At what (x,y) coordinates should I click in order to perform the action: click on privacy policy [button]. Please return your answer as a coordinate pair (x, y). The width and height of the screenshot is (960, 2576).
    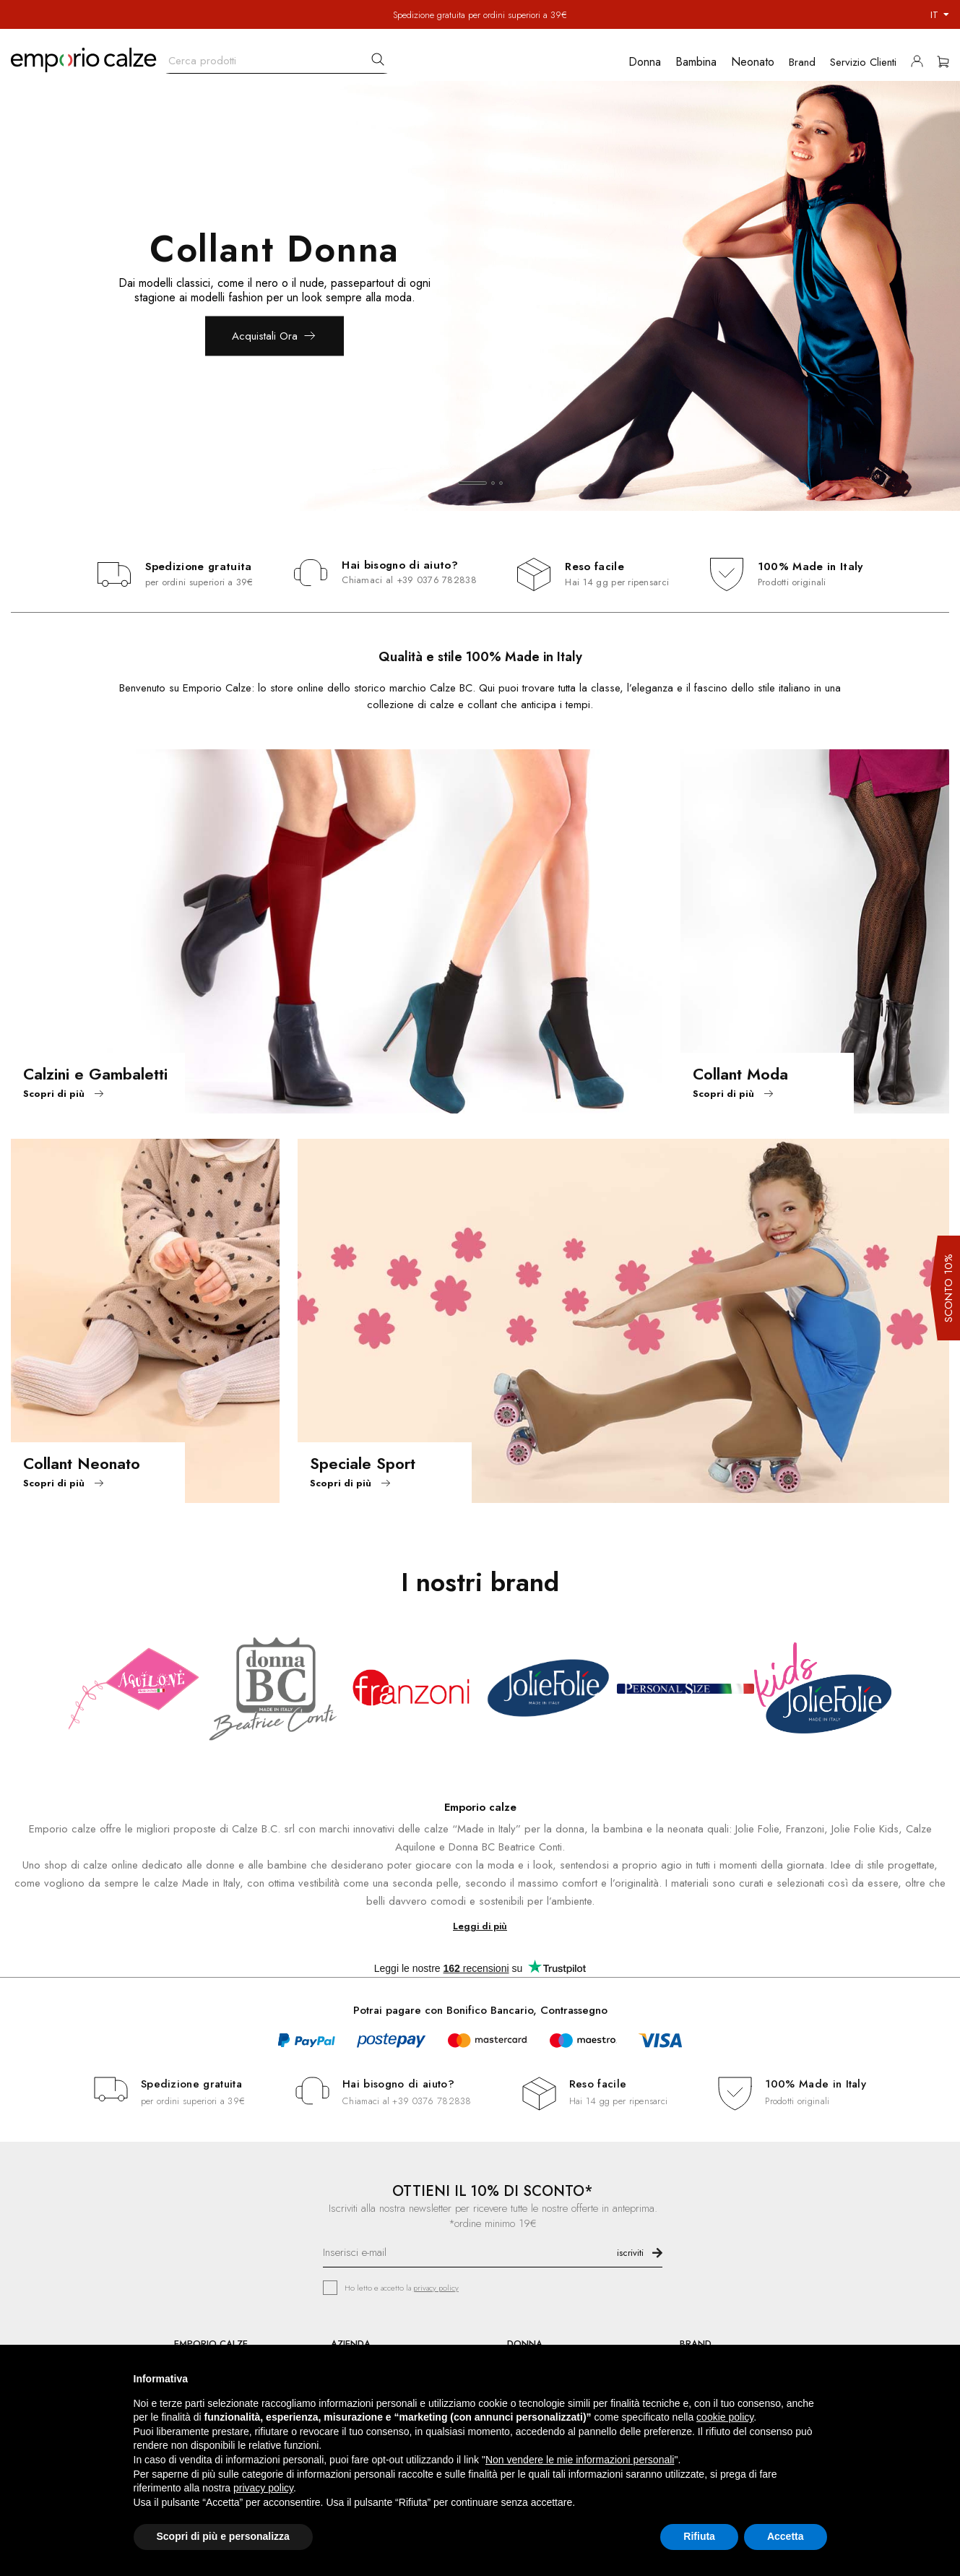
    Looking at the image, I should click on (263, 2488).